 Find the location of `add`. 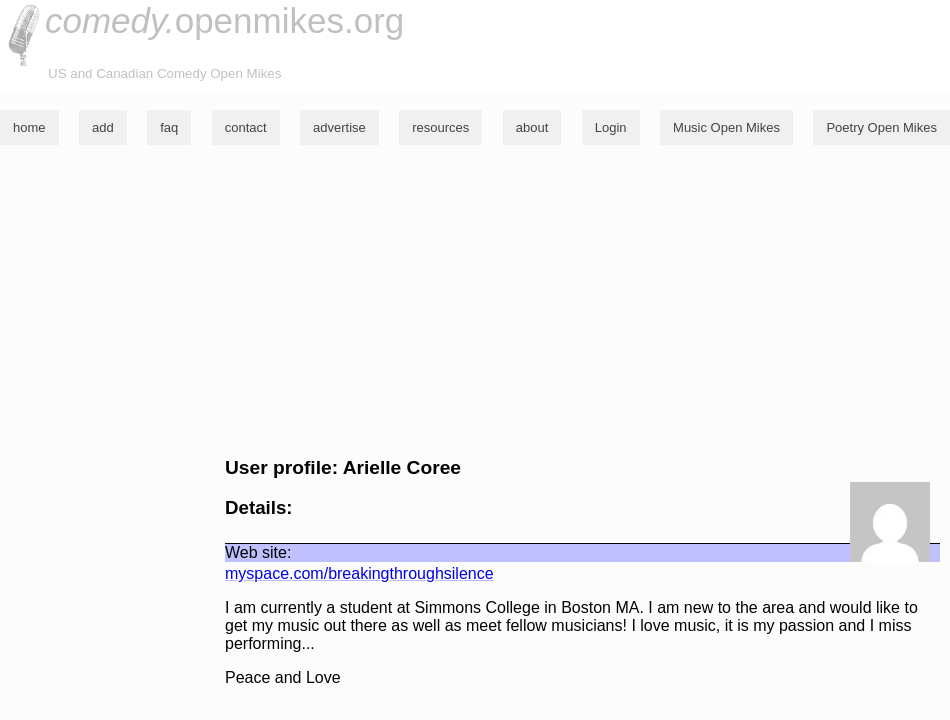

add is located at coordinates (103, 127).